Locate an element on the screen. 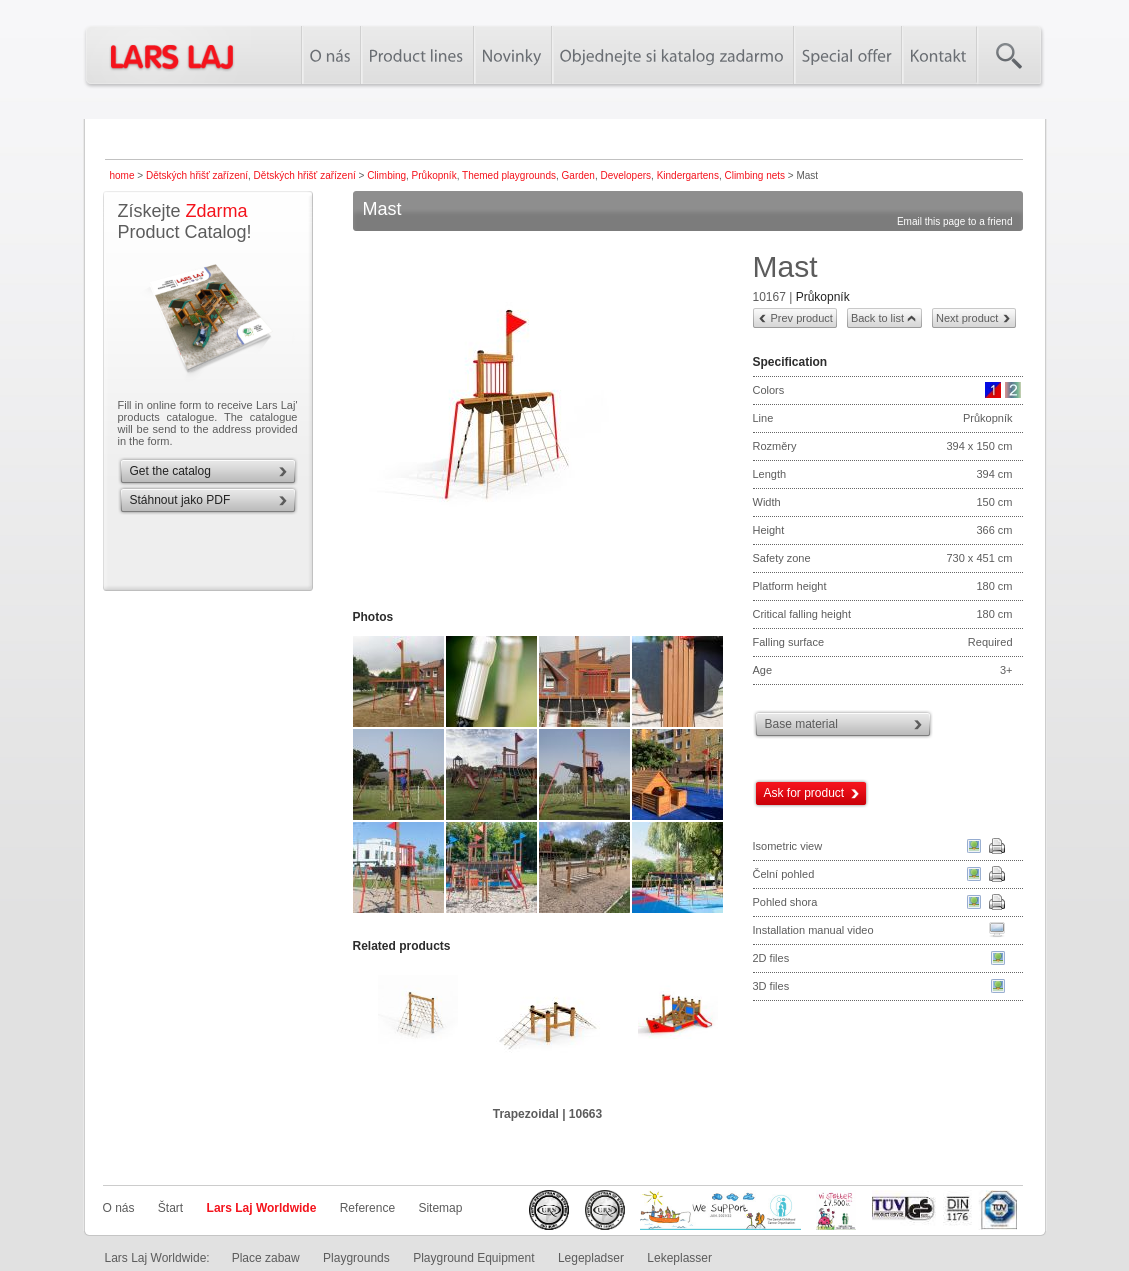 This screenshot has height=1271, width=1129. Prev product is located at coordinates (802, 318).